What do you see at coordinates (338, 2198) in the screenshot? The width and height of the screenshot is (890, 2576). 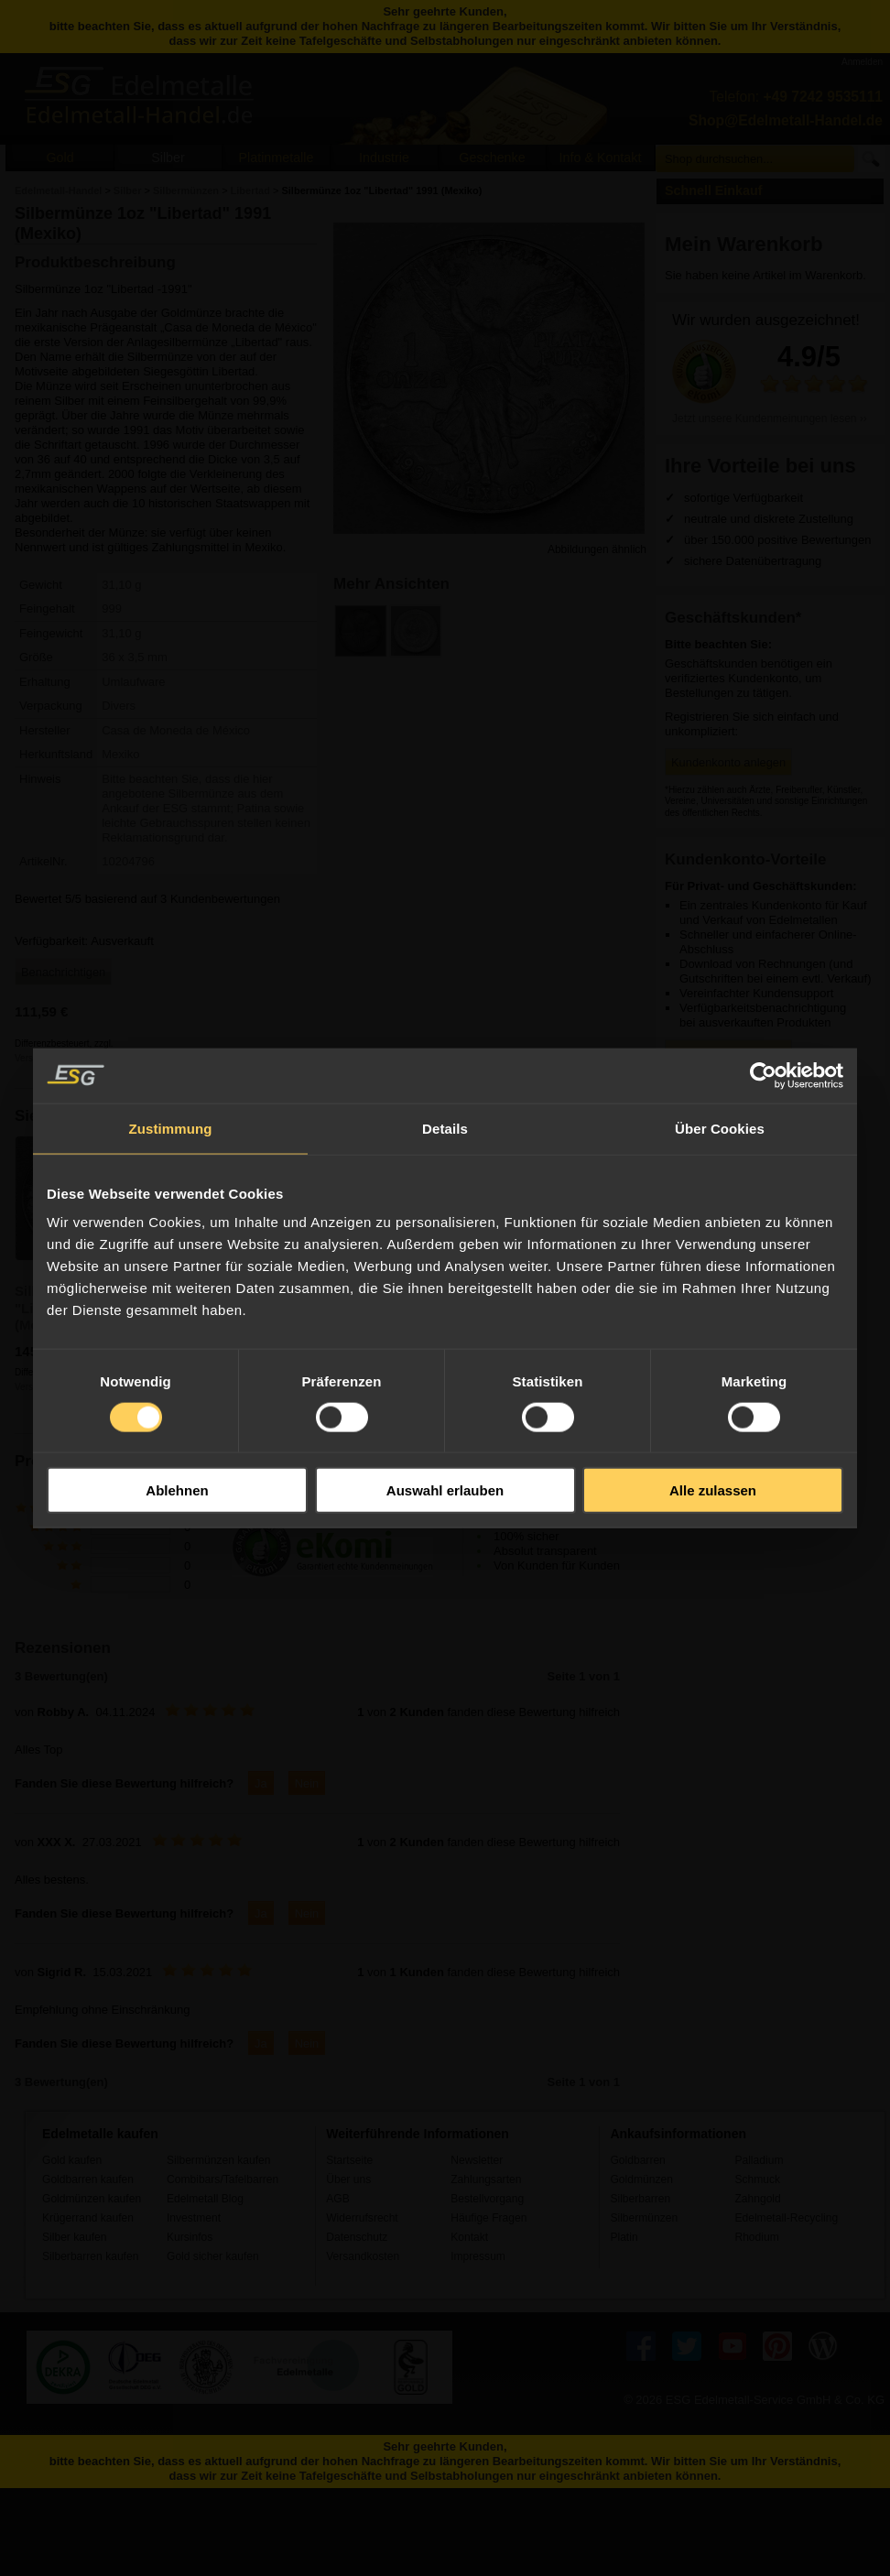 I see `AGB` at bounding box center [338, 2198].